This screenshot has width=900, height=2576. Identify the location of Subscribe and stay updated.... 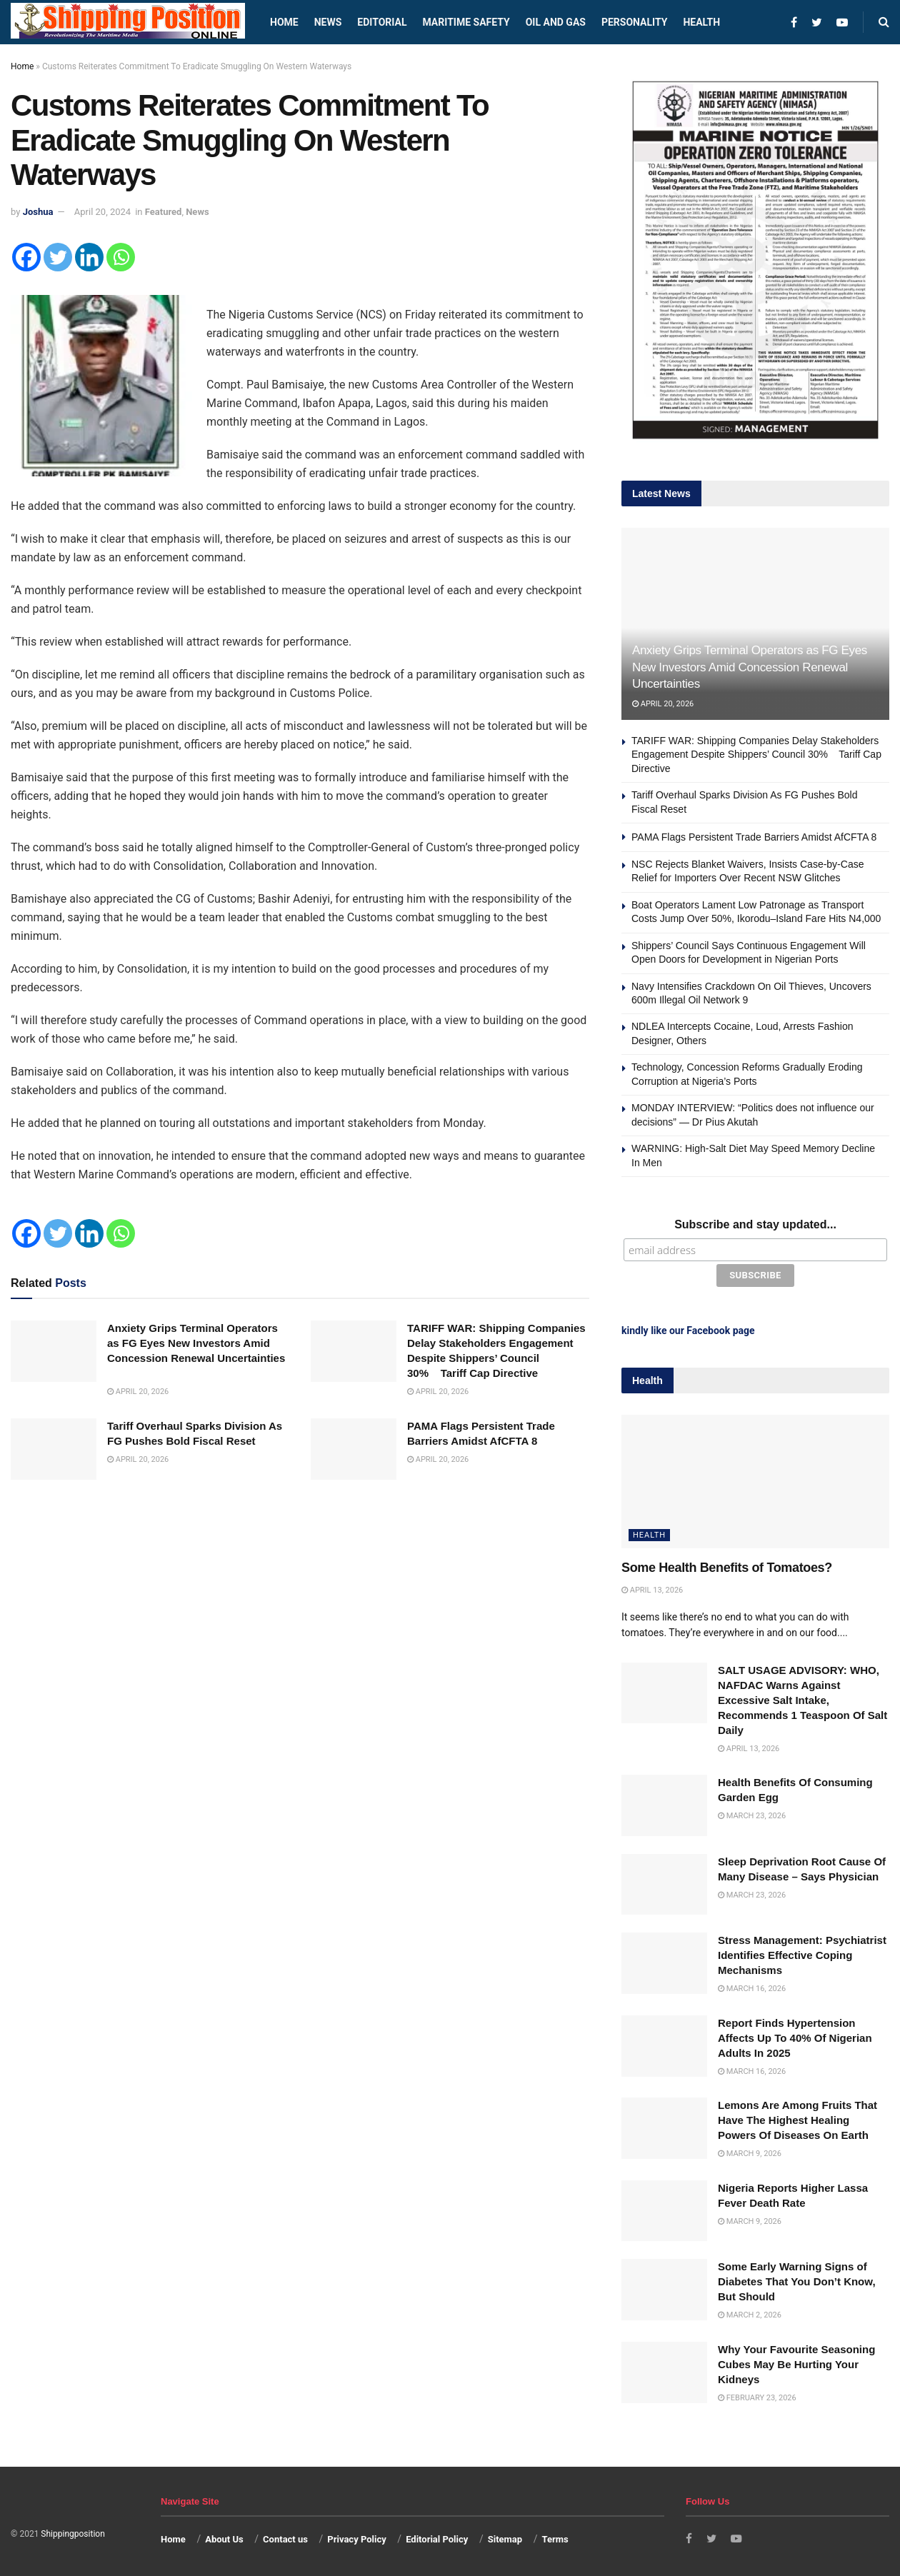
(755, 1224).